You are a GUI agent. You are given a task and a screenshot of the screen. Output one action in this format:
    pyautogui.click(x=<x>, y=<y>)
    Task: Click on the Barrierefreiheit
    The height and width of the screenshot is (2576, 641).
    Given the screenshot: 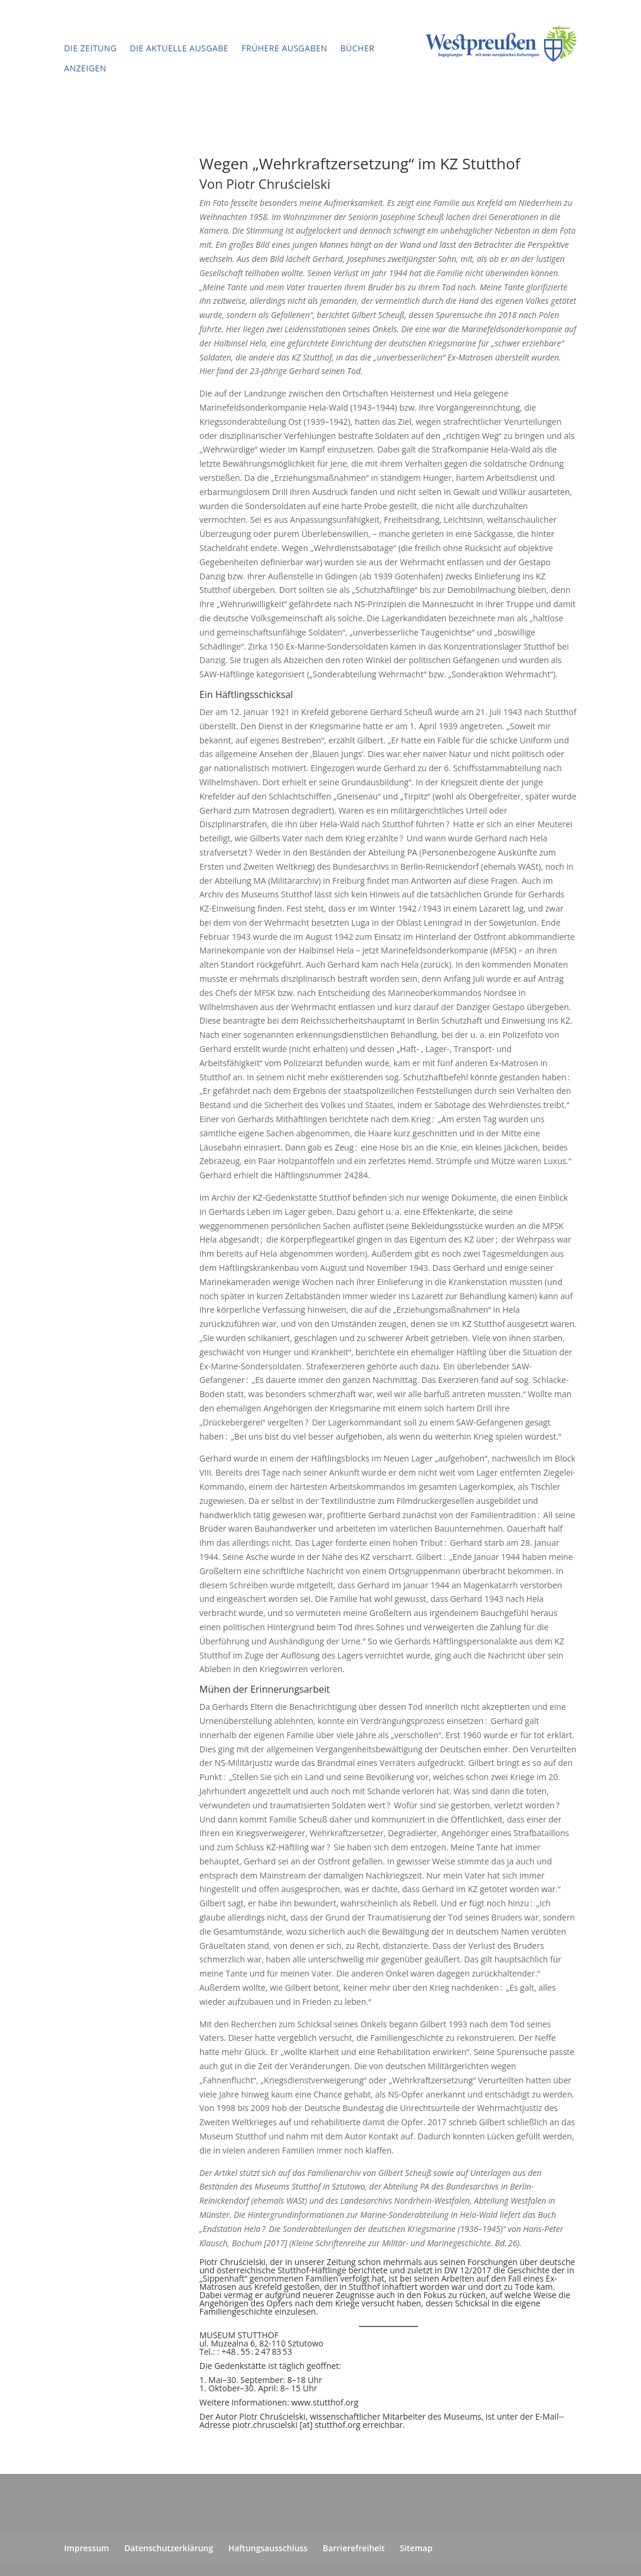 What is the action you would take?
    pyautogui.click(x=354, y=2548)
    